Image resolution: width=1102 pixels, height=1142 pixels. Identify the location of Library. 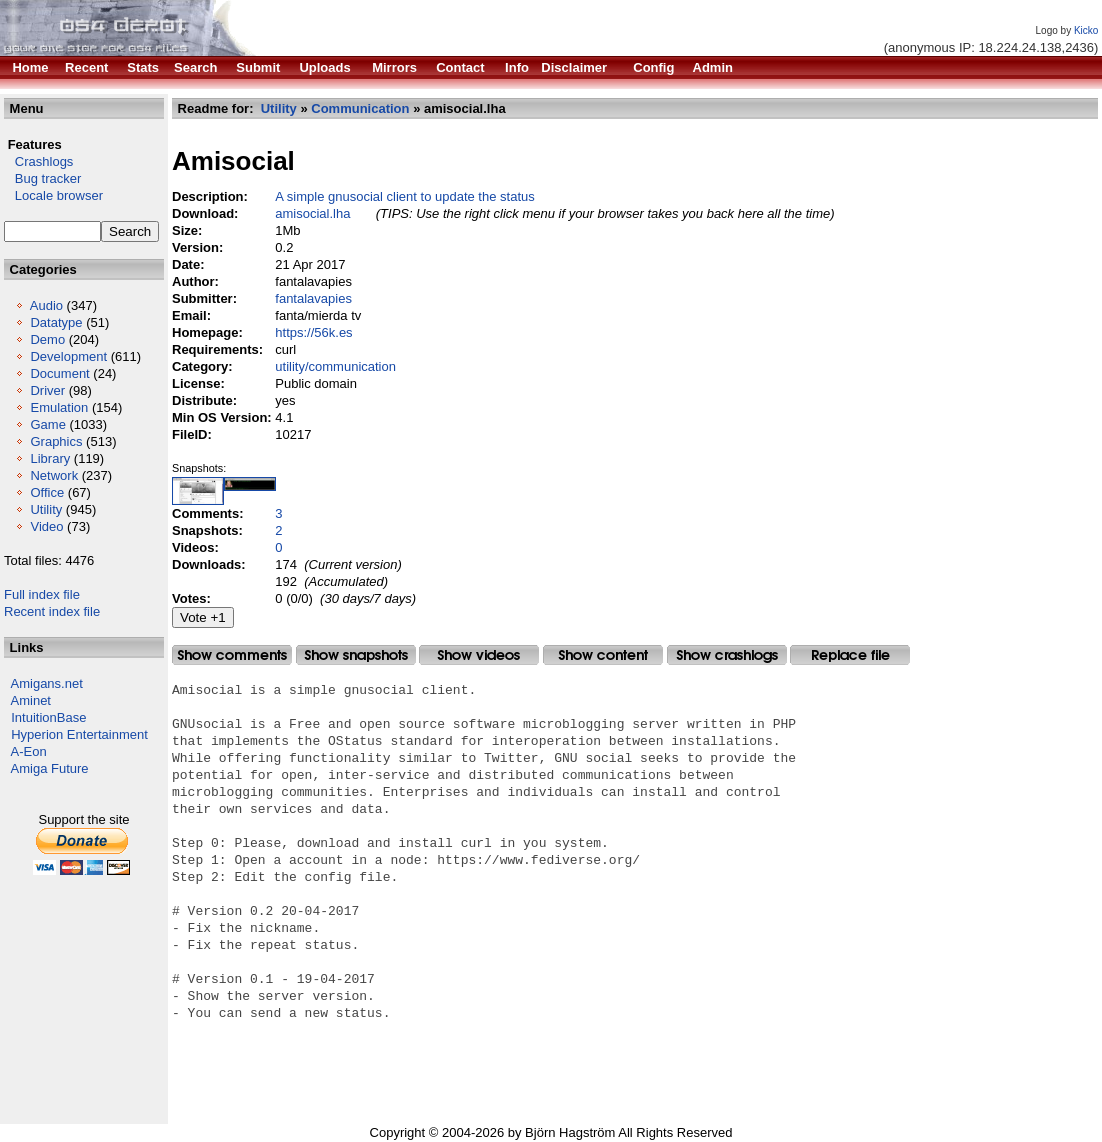
(50, 458).